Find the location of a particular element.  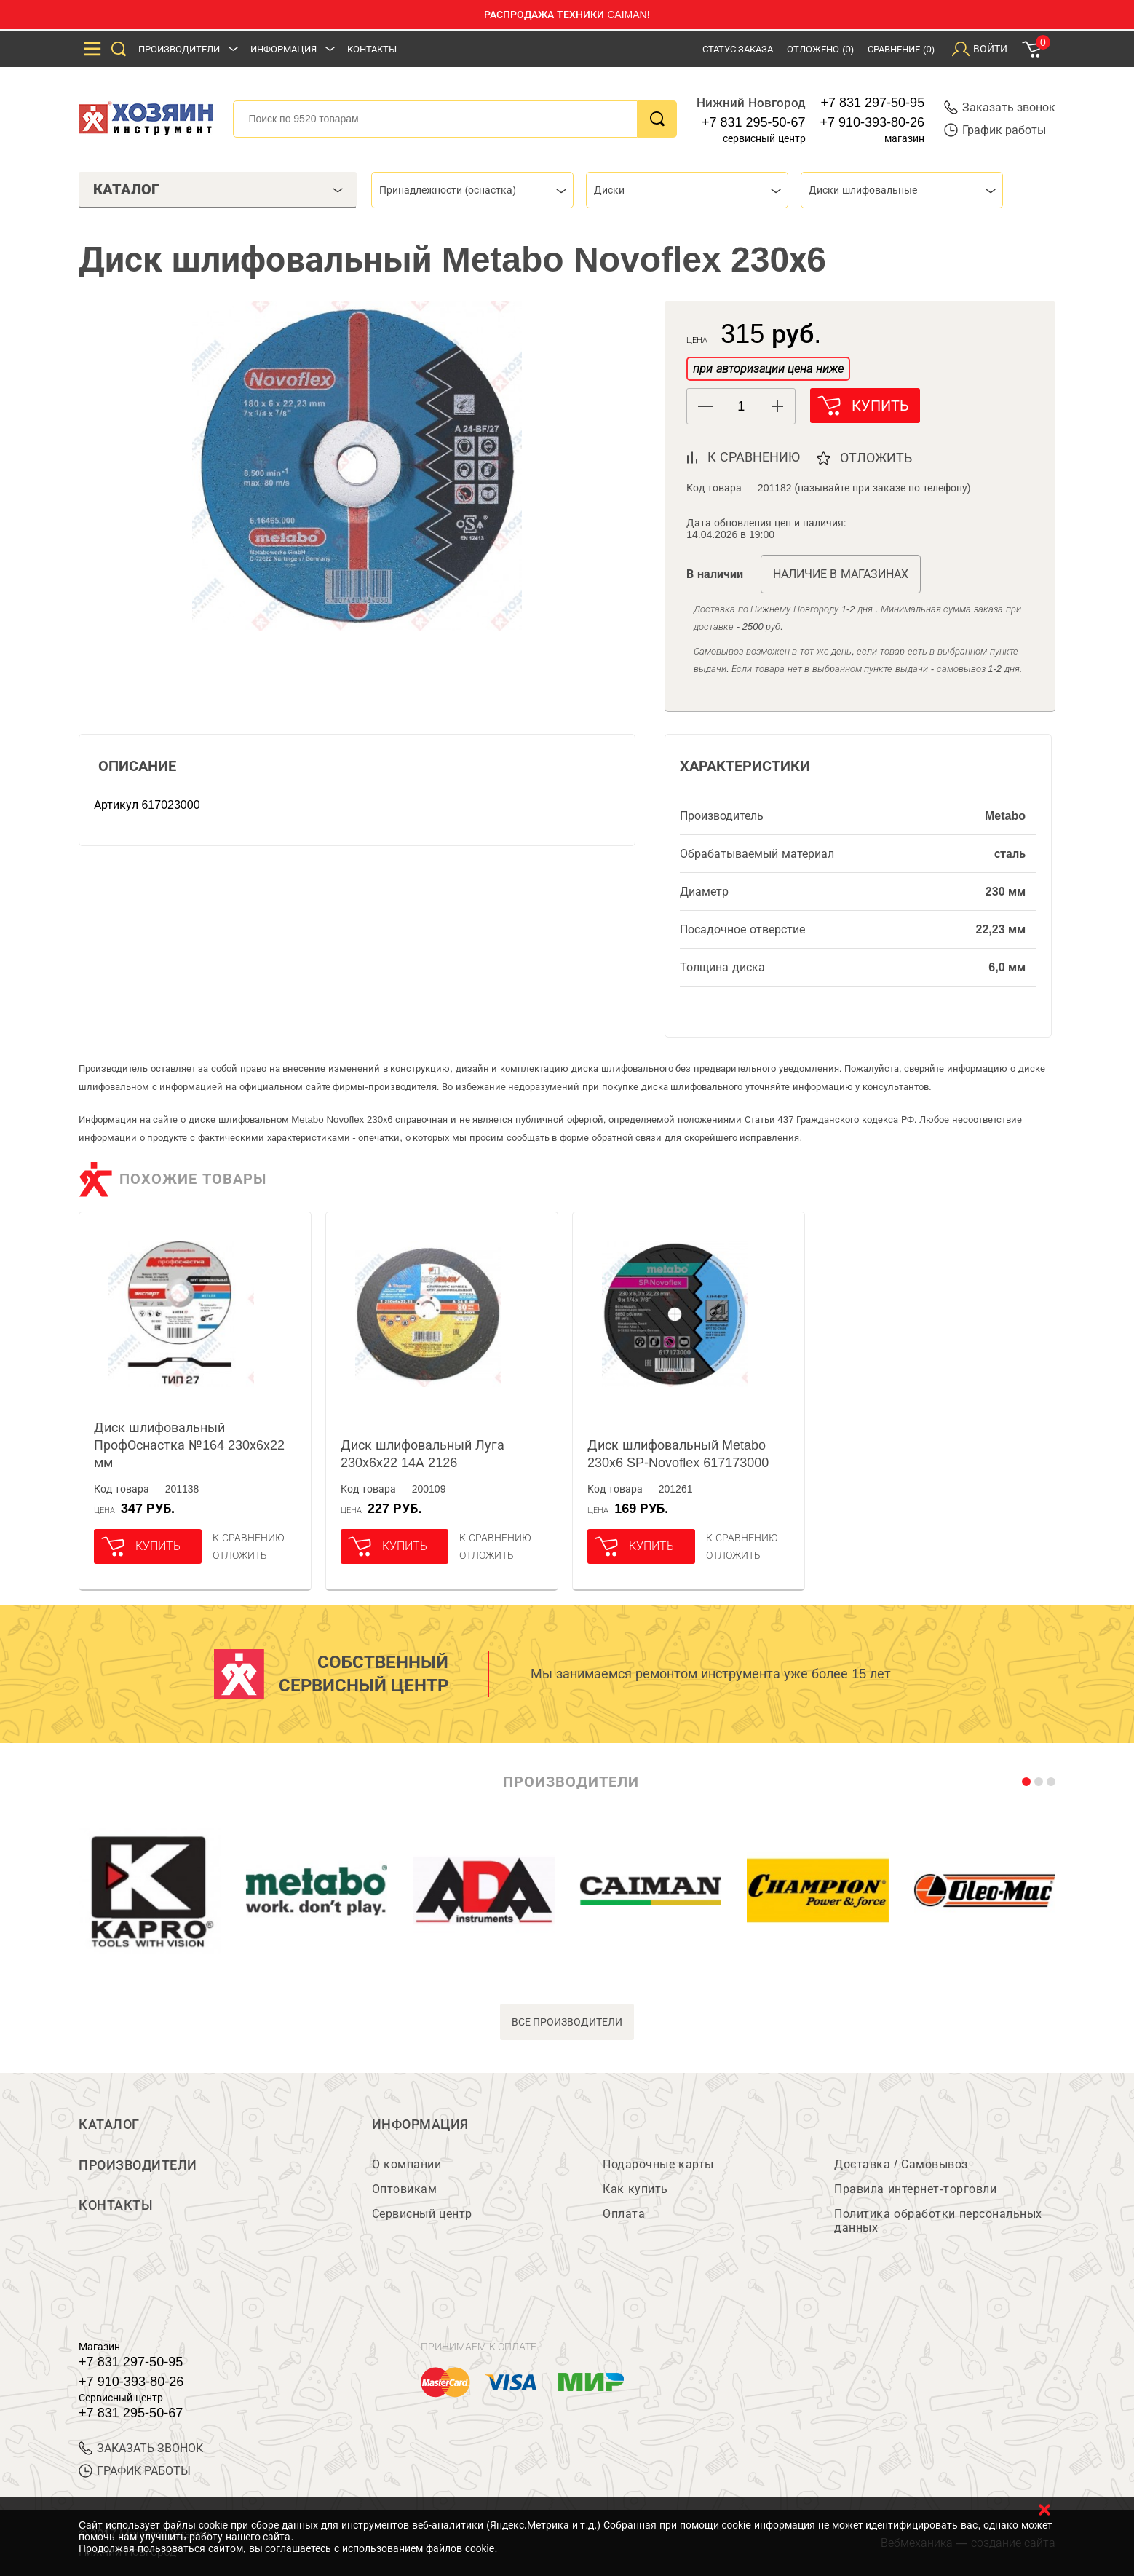

Сравнение is located at coordinates (901, 49).